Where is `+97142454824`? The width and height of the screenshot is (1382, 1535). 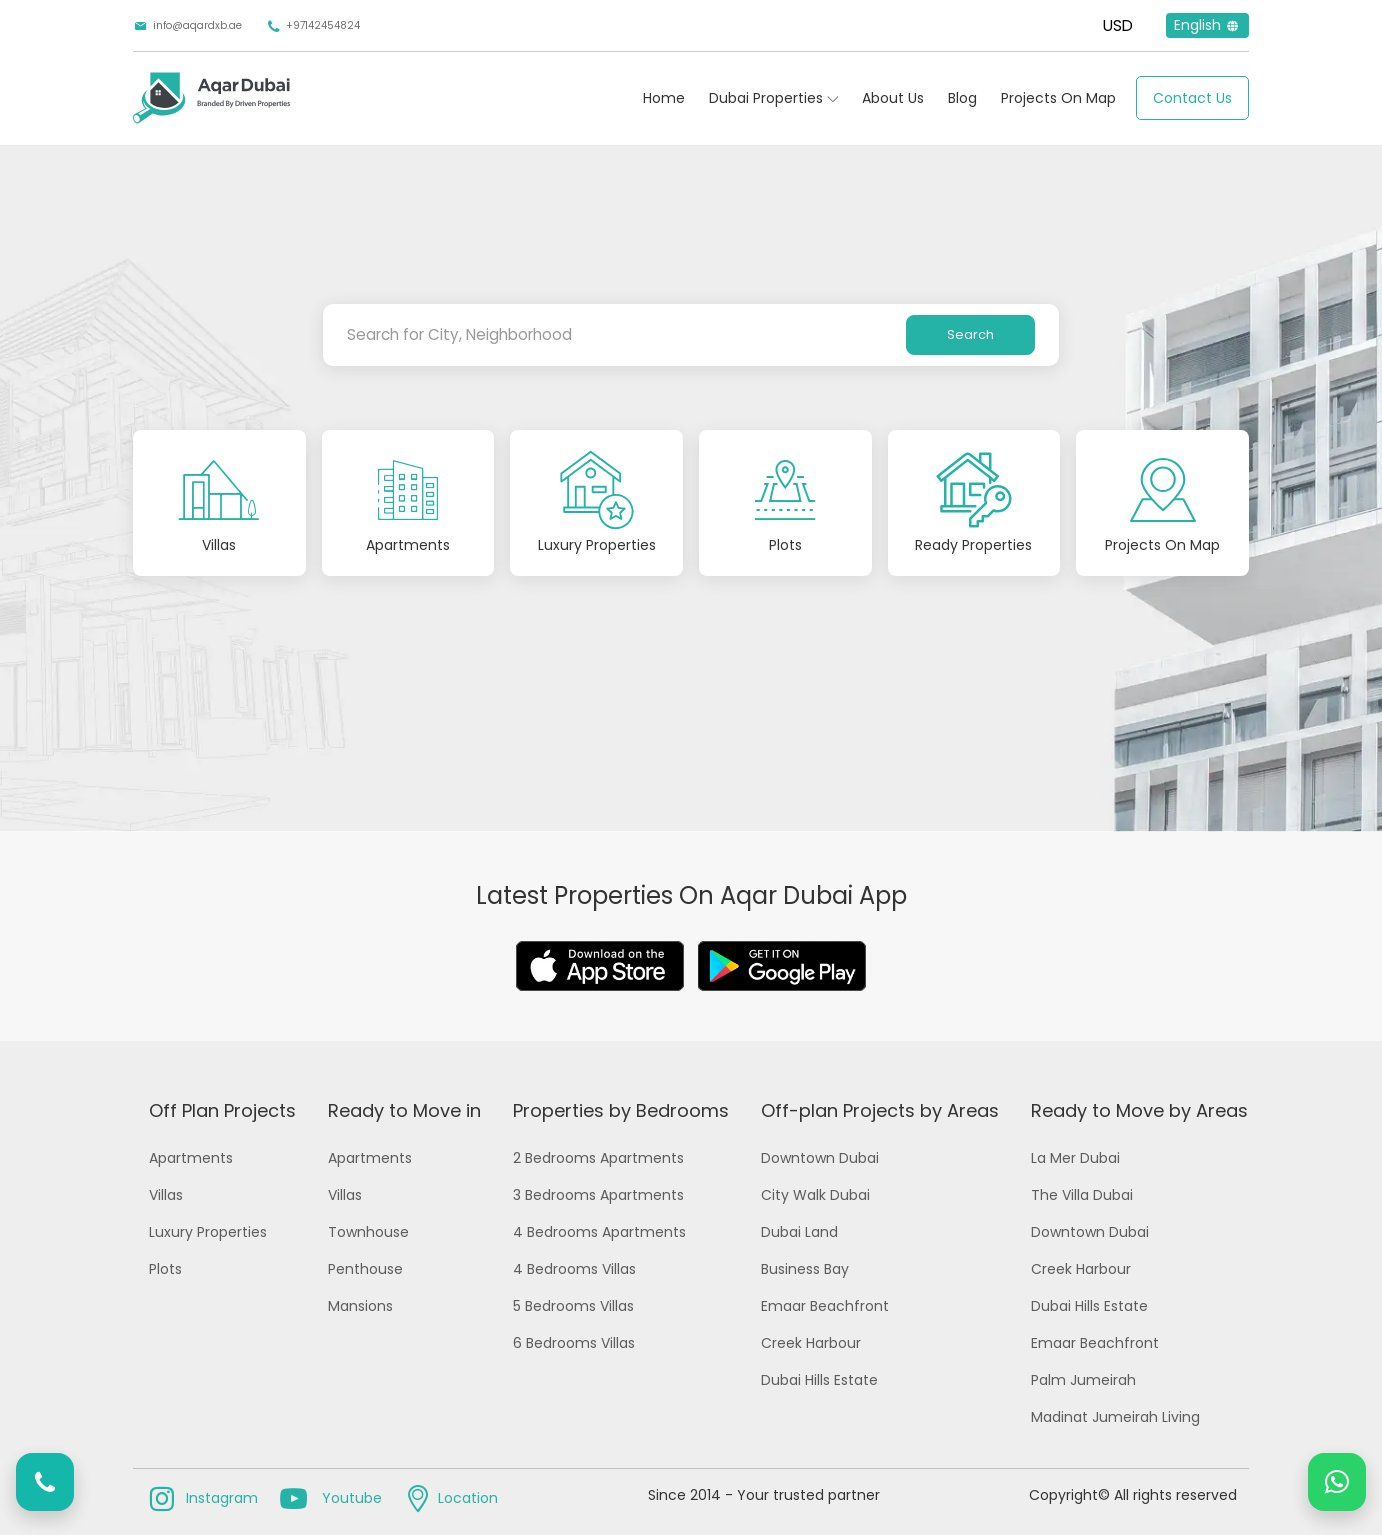
+97142454824 is located at coordinates (313, 26).